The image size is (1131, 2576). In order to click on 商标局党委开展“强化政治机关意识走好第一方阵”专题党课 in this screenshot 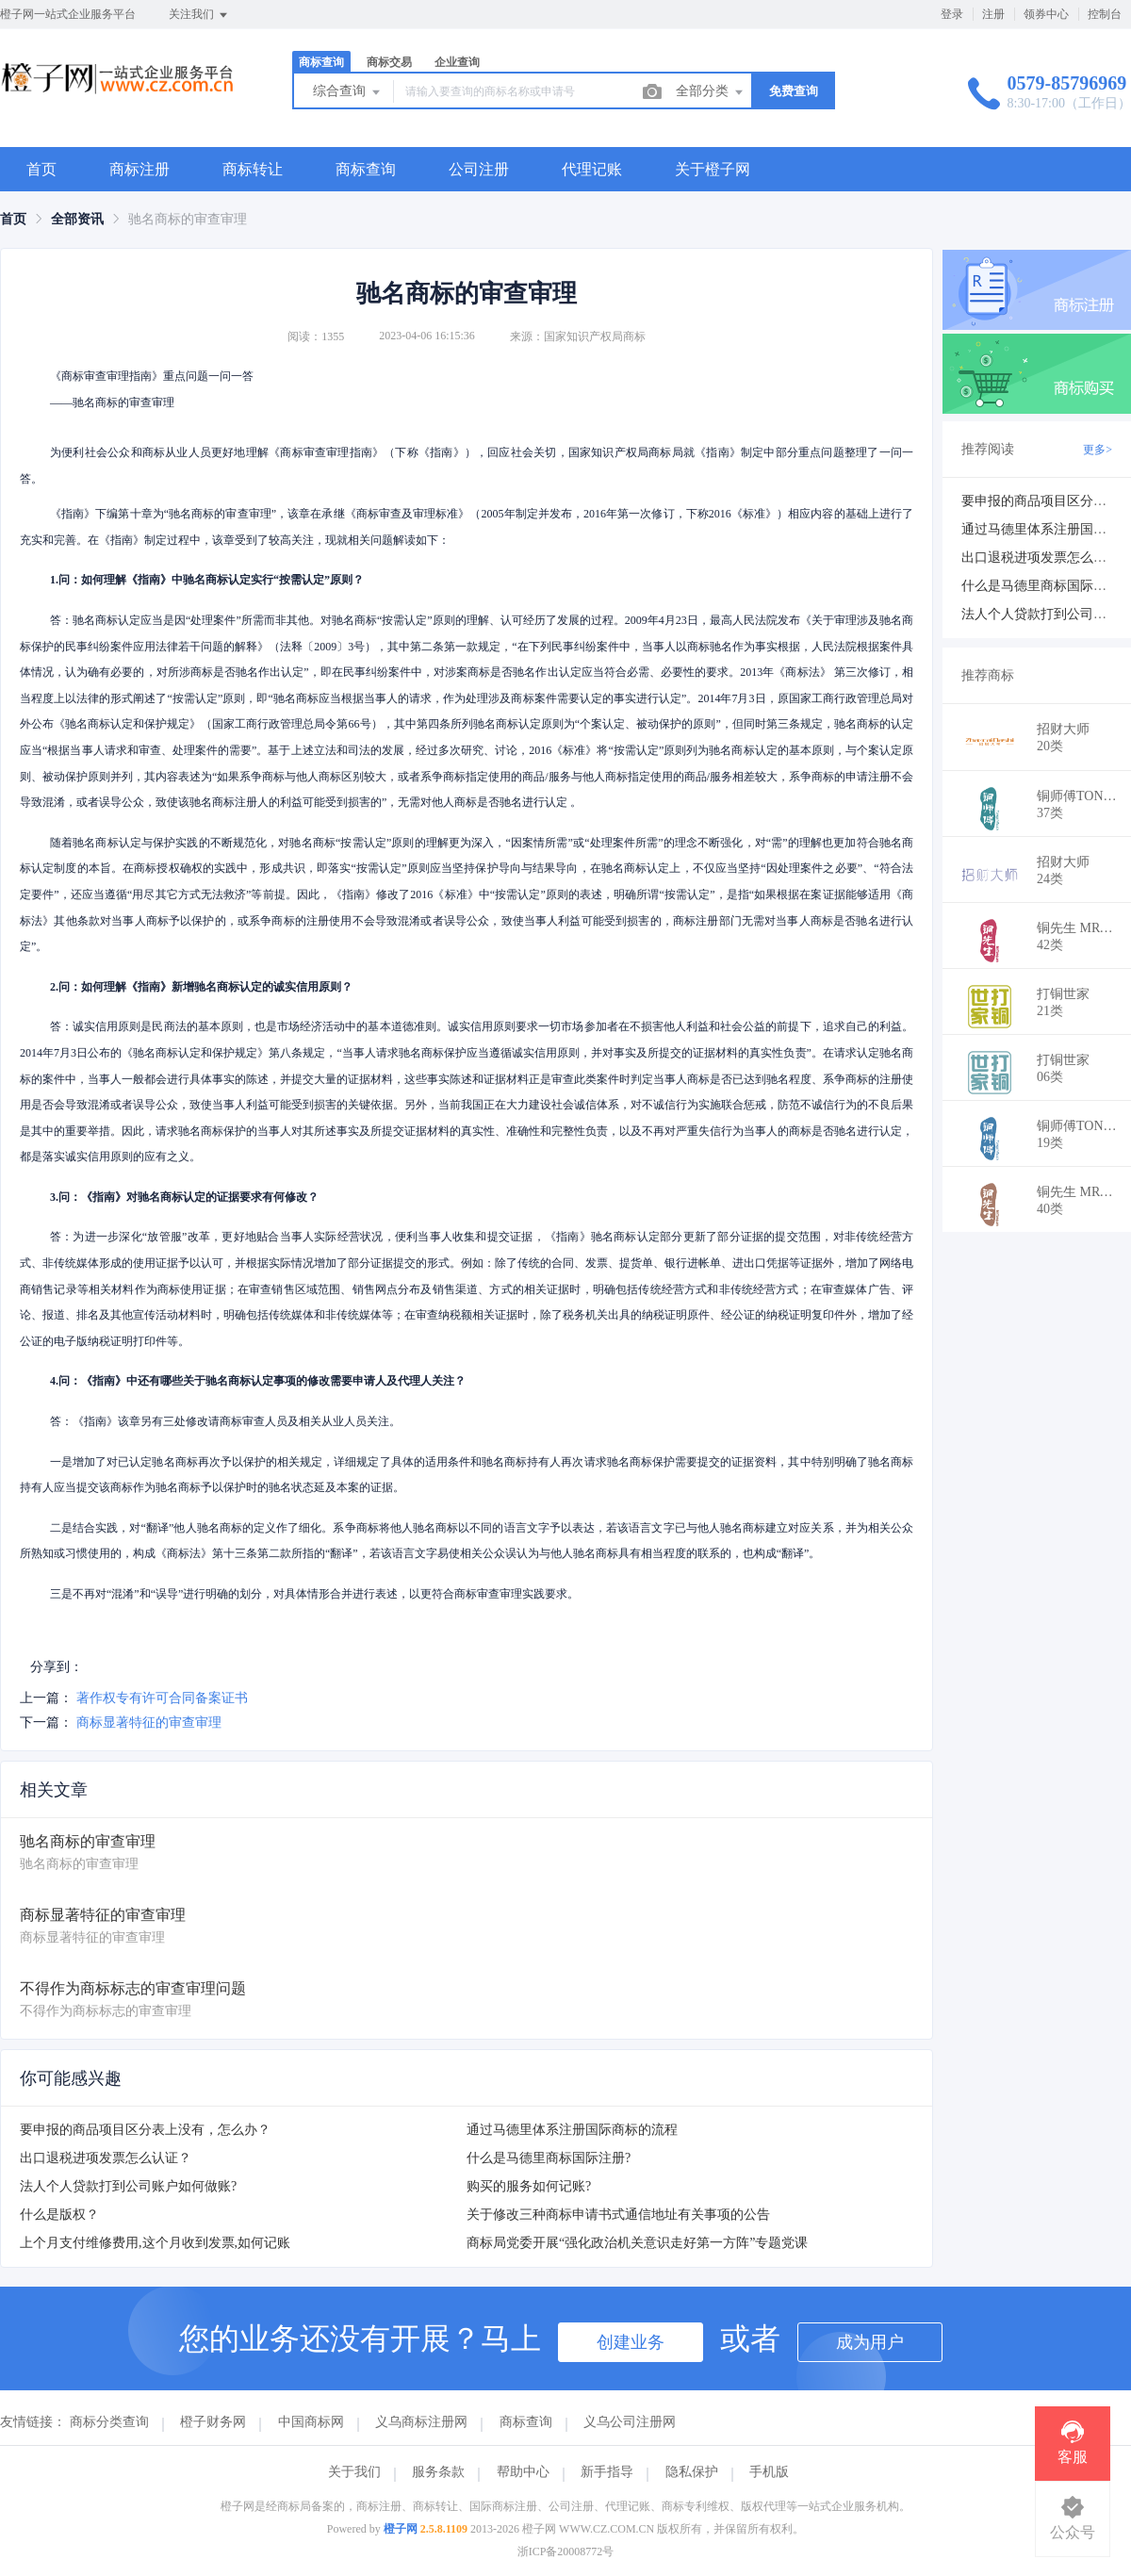, I will do `click(637, 2243)`.